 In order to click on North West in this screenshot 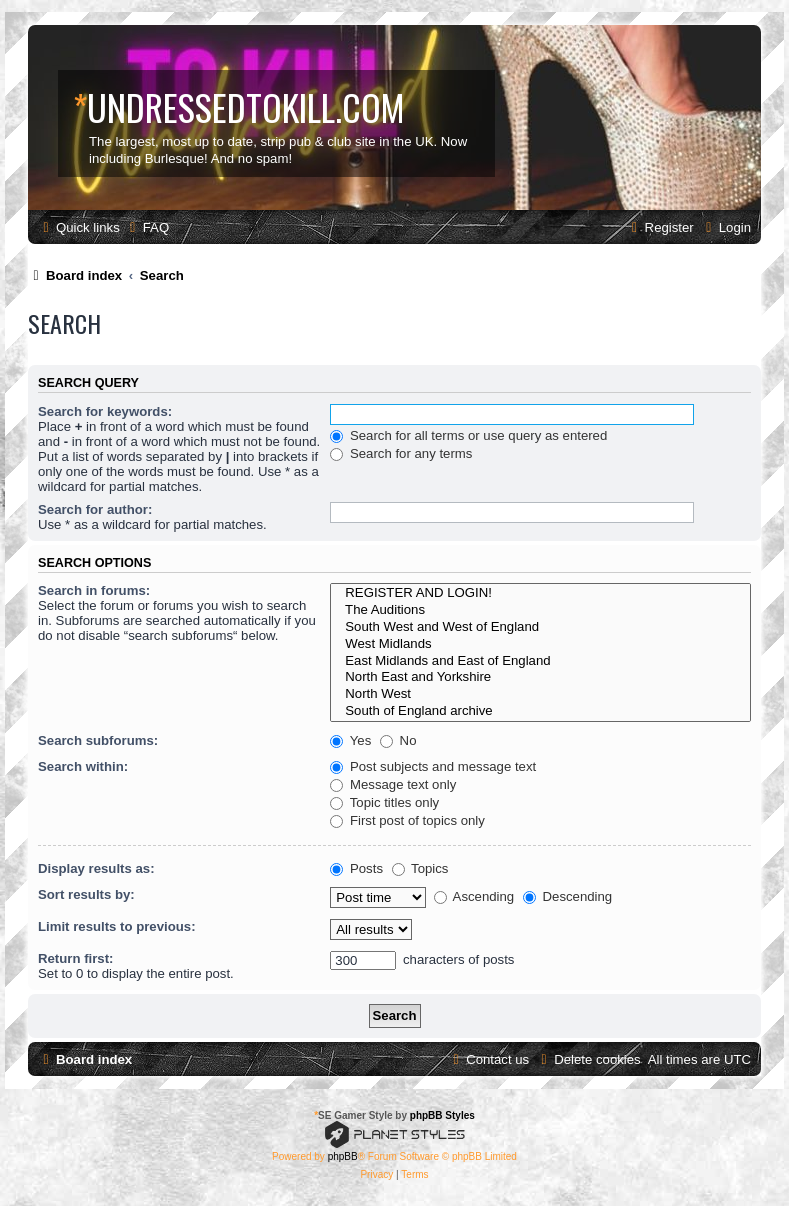, I will do `click(540, 694)`.